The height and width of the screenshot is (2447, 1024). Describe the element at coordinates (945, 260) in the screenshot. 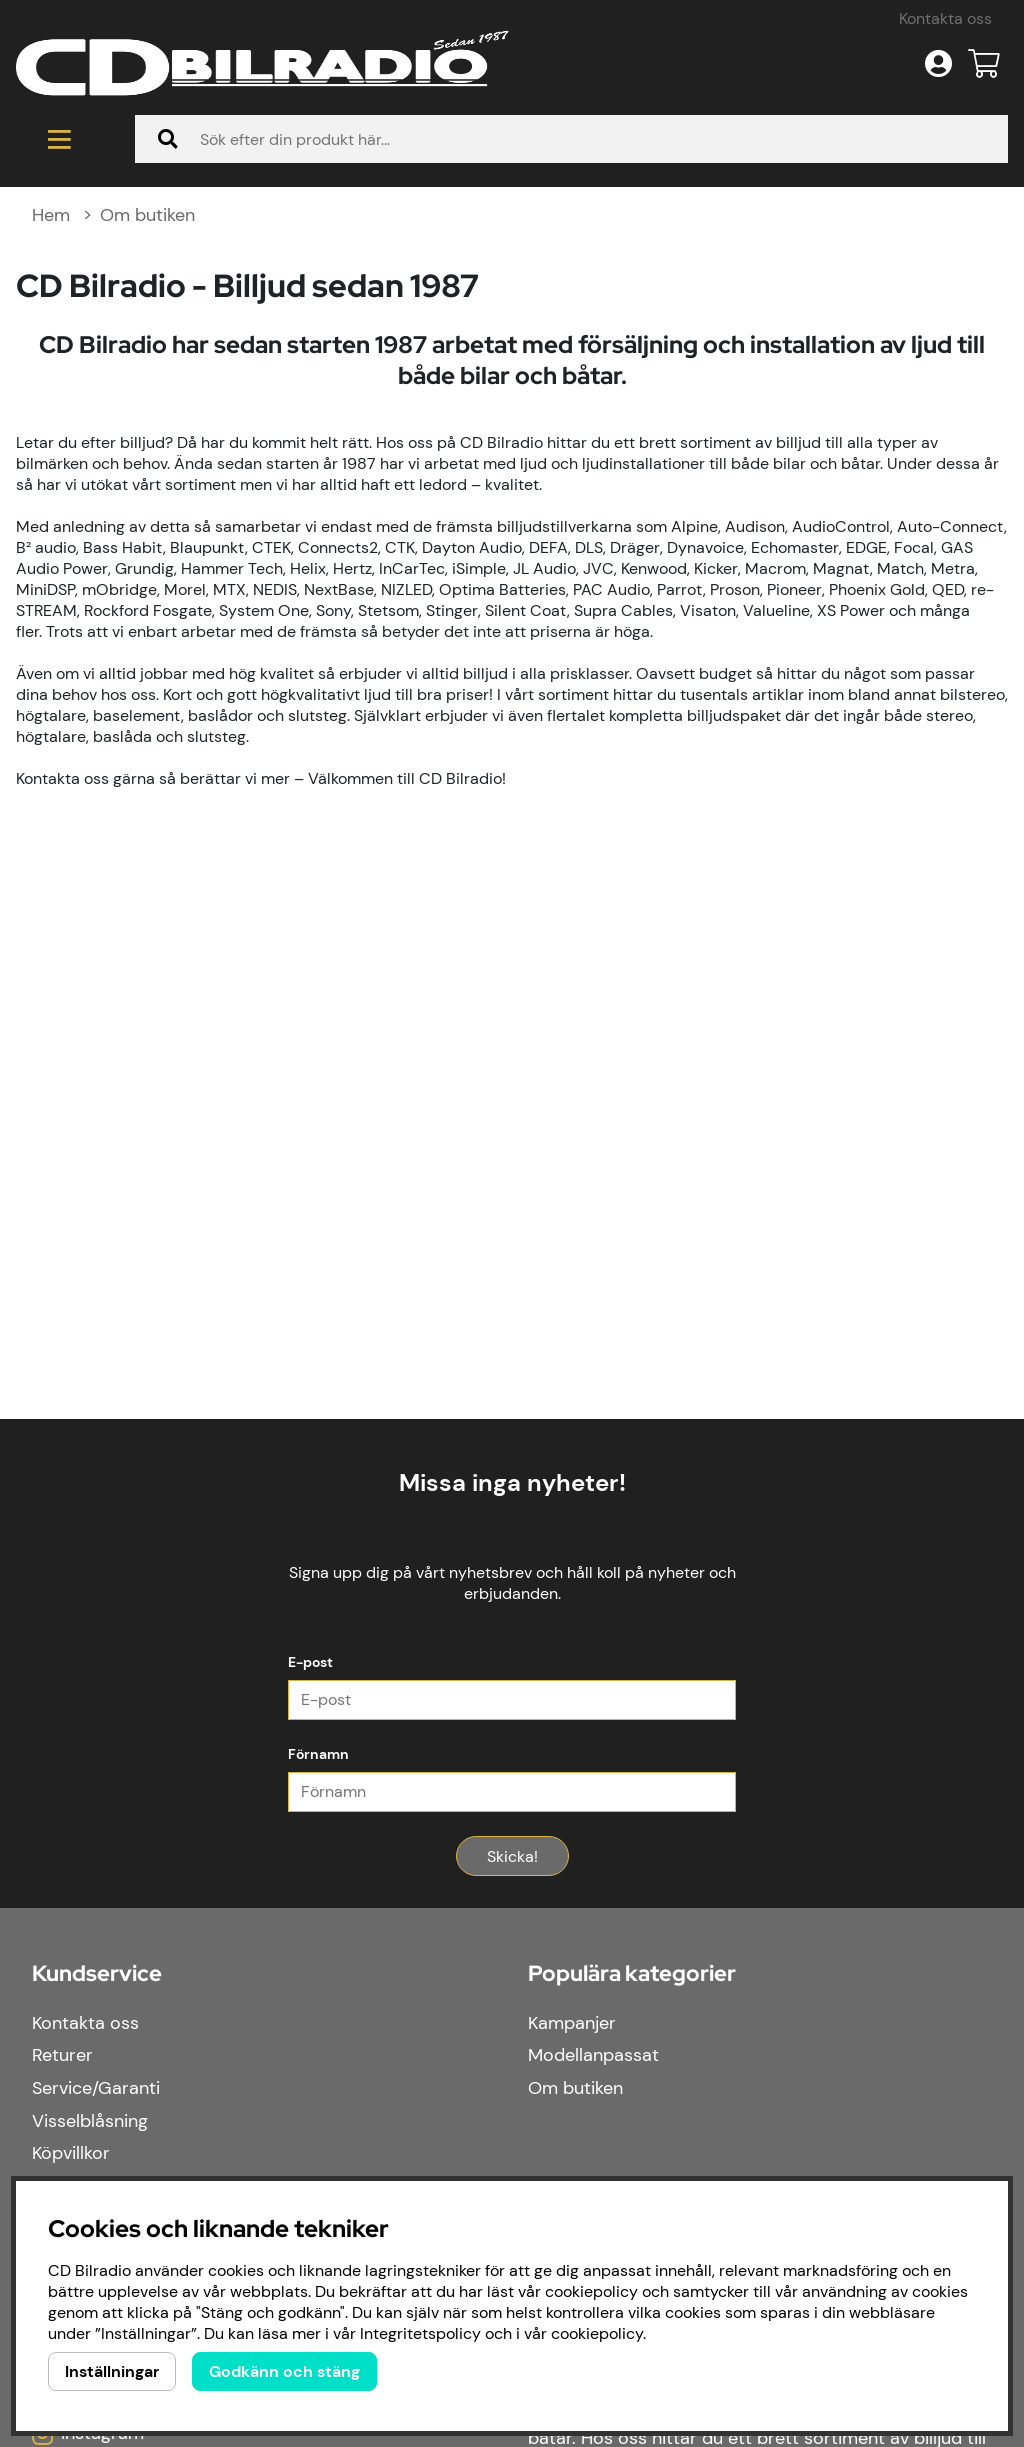

I see `Kontakta oss` at that location.